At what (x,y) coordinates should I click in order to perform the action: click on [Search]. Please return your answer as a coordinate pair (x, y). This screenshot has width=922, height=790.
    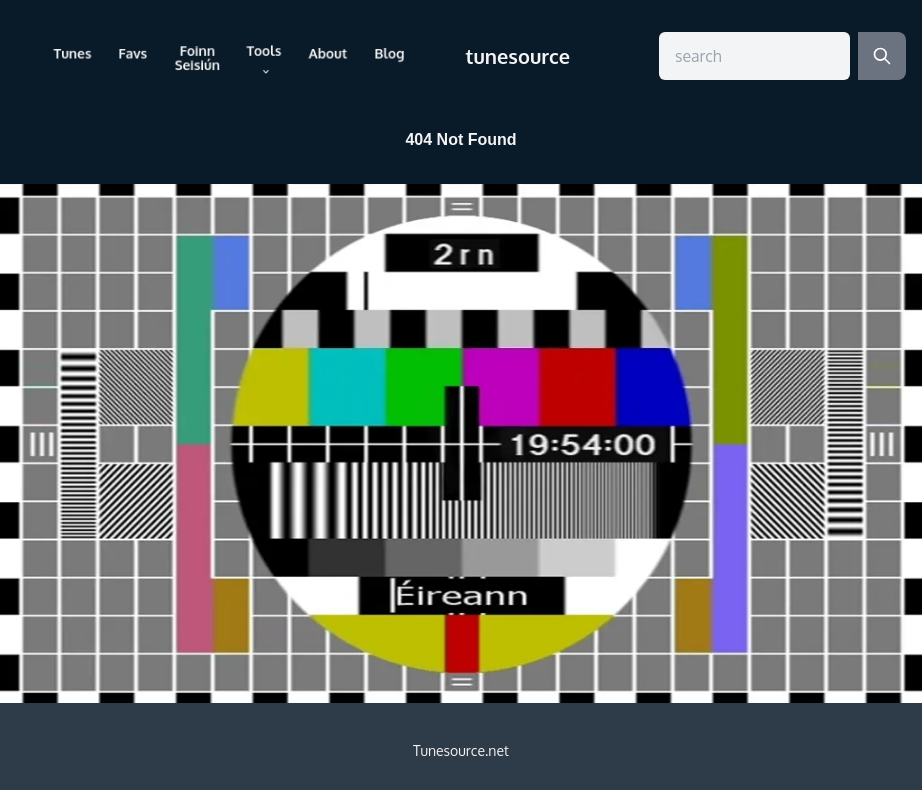
    Looking at the image, I should click on (882, 56).